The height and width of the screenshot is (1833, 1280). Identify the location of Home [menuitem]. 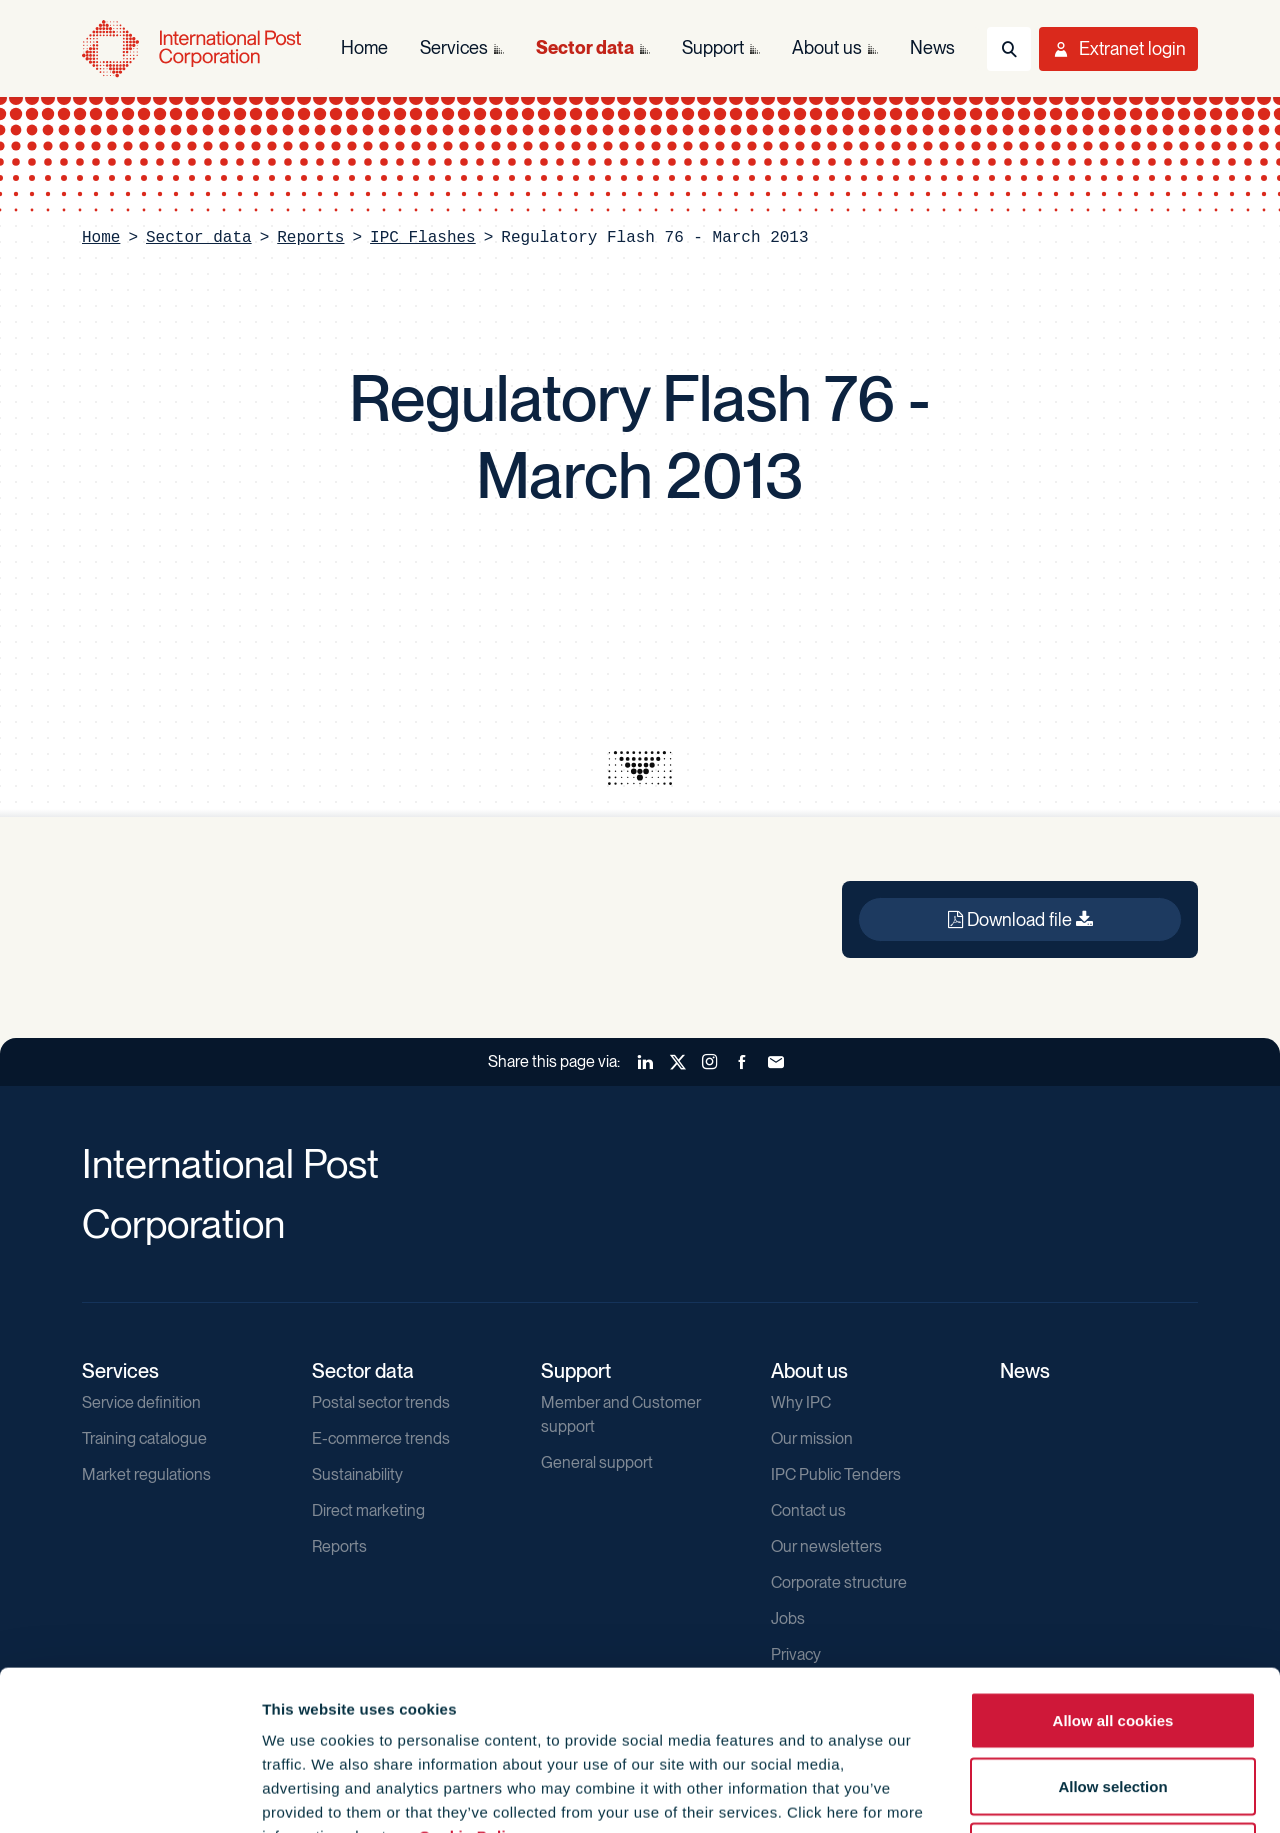
(364, 47).